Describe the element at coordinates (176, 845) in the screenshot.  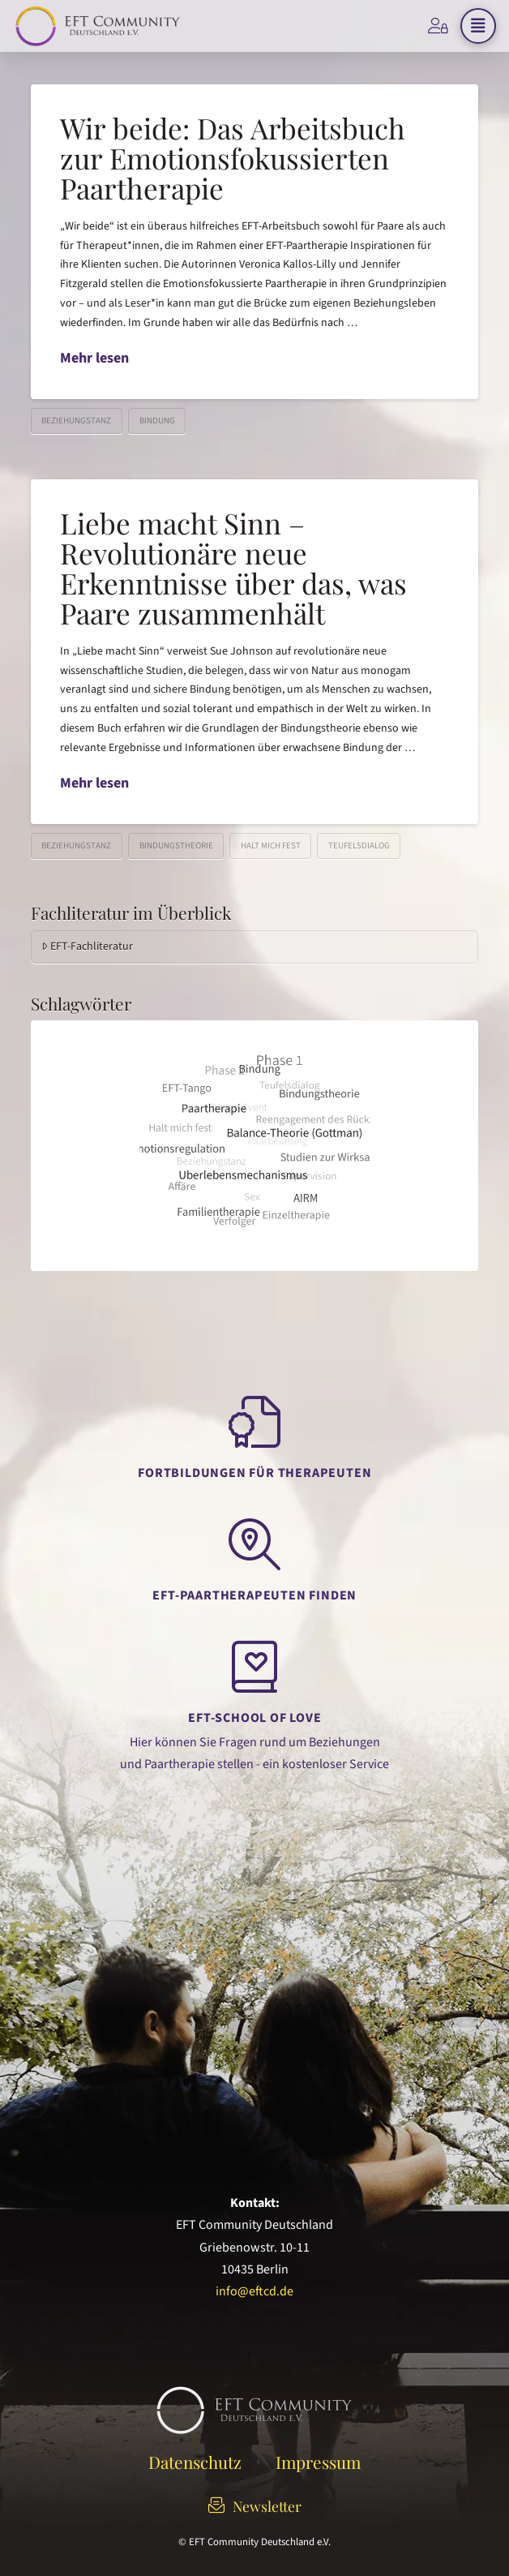
I see `Bindungstheorie` at that location.